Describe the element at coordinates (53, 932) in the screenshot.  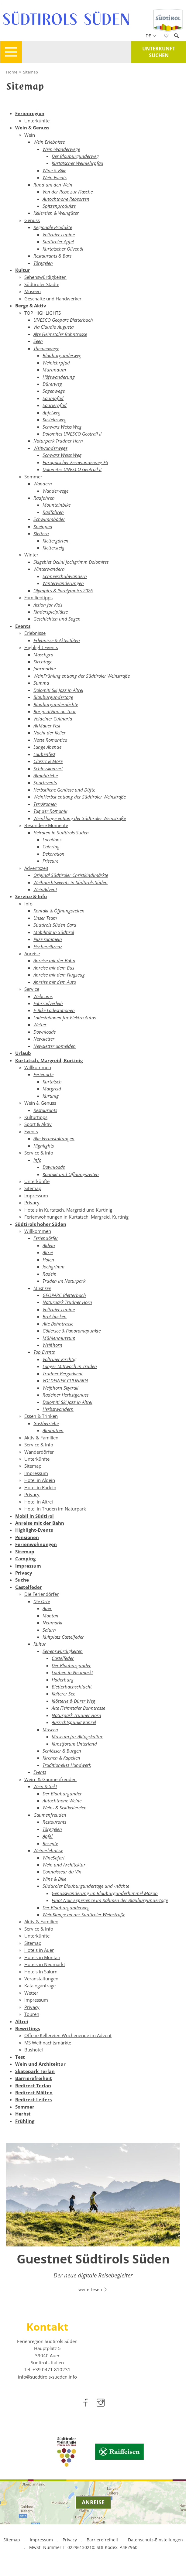
I see `Mobilität in Südtirol` at that location.